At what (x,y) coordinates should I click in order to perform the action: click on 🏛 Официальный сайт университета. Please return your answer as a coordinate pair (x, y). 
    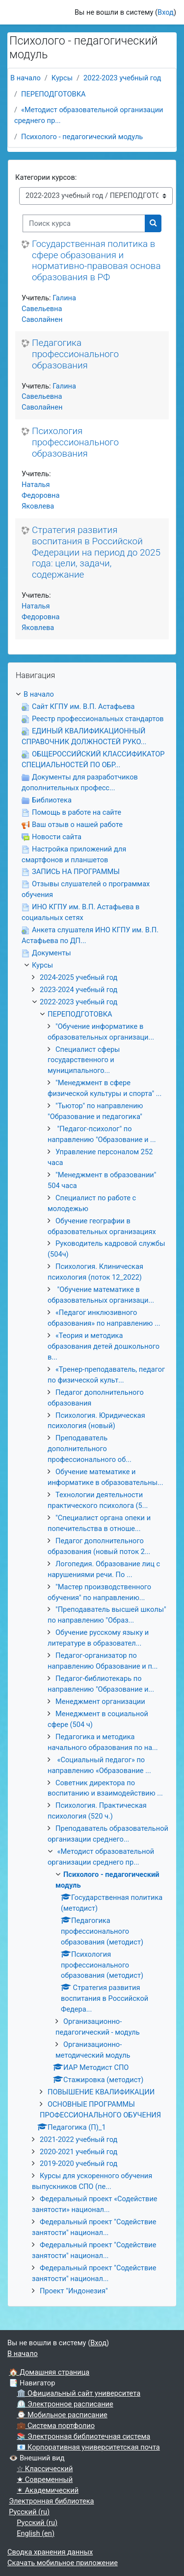
    Looking at the image, I should click on (78, 2393).